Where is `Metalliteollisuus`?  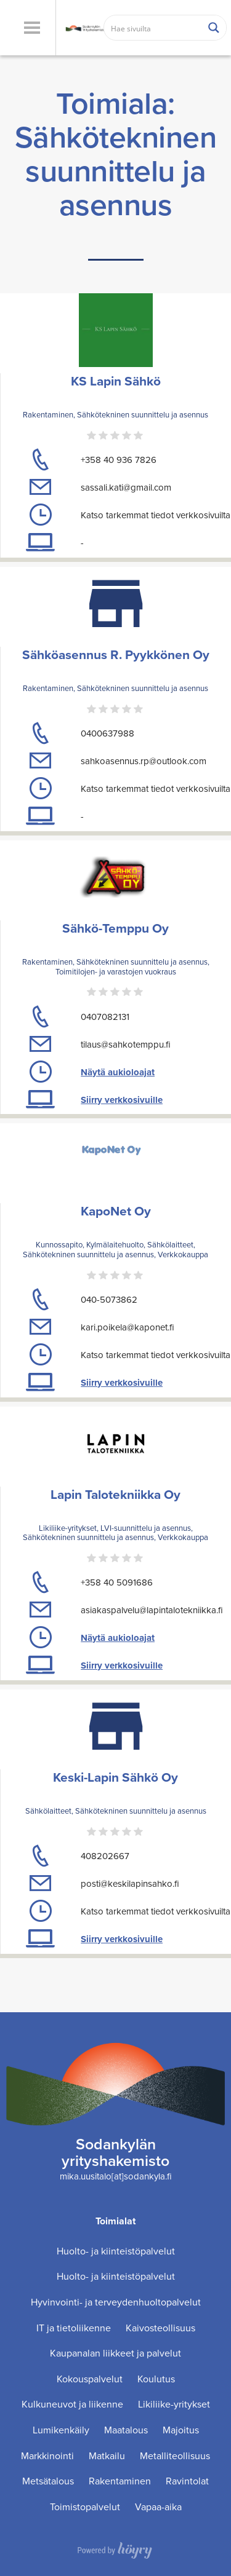 Metalliteollisuus is located at coordinates (175, 2456).